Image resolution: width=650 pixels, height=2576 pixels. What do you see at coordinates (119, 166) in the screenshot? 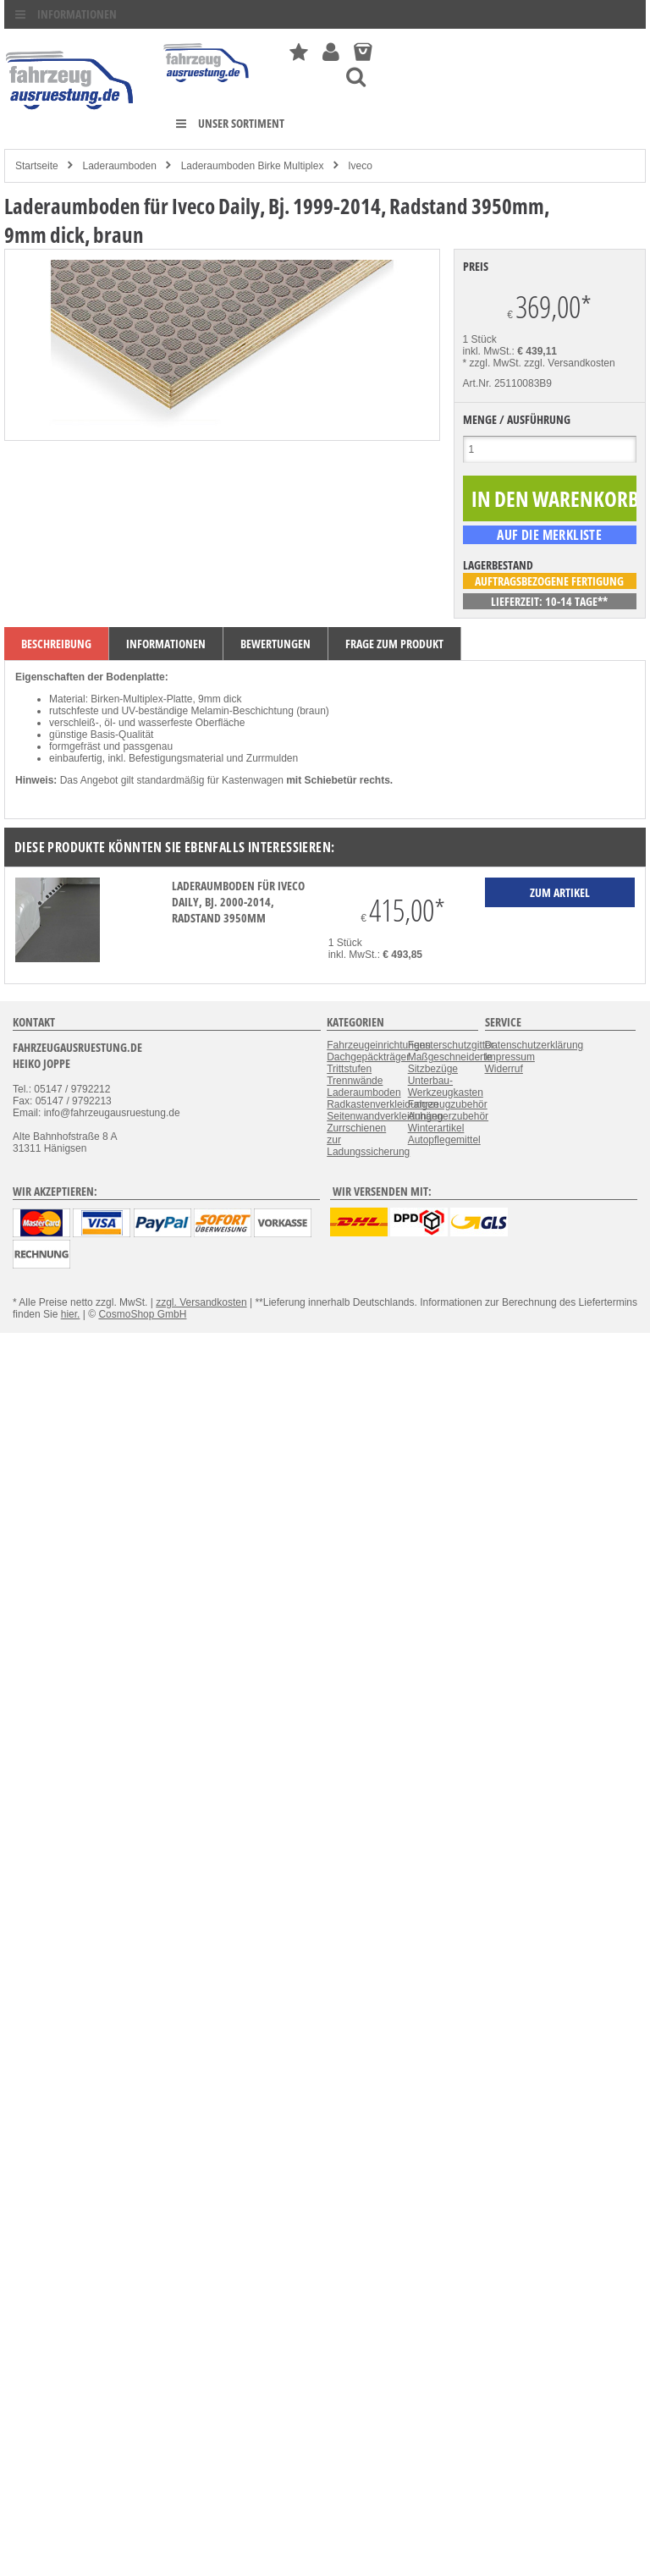
I see `Laderaumboden` at bounding box center [119, 166].